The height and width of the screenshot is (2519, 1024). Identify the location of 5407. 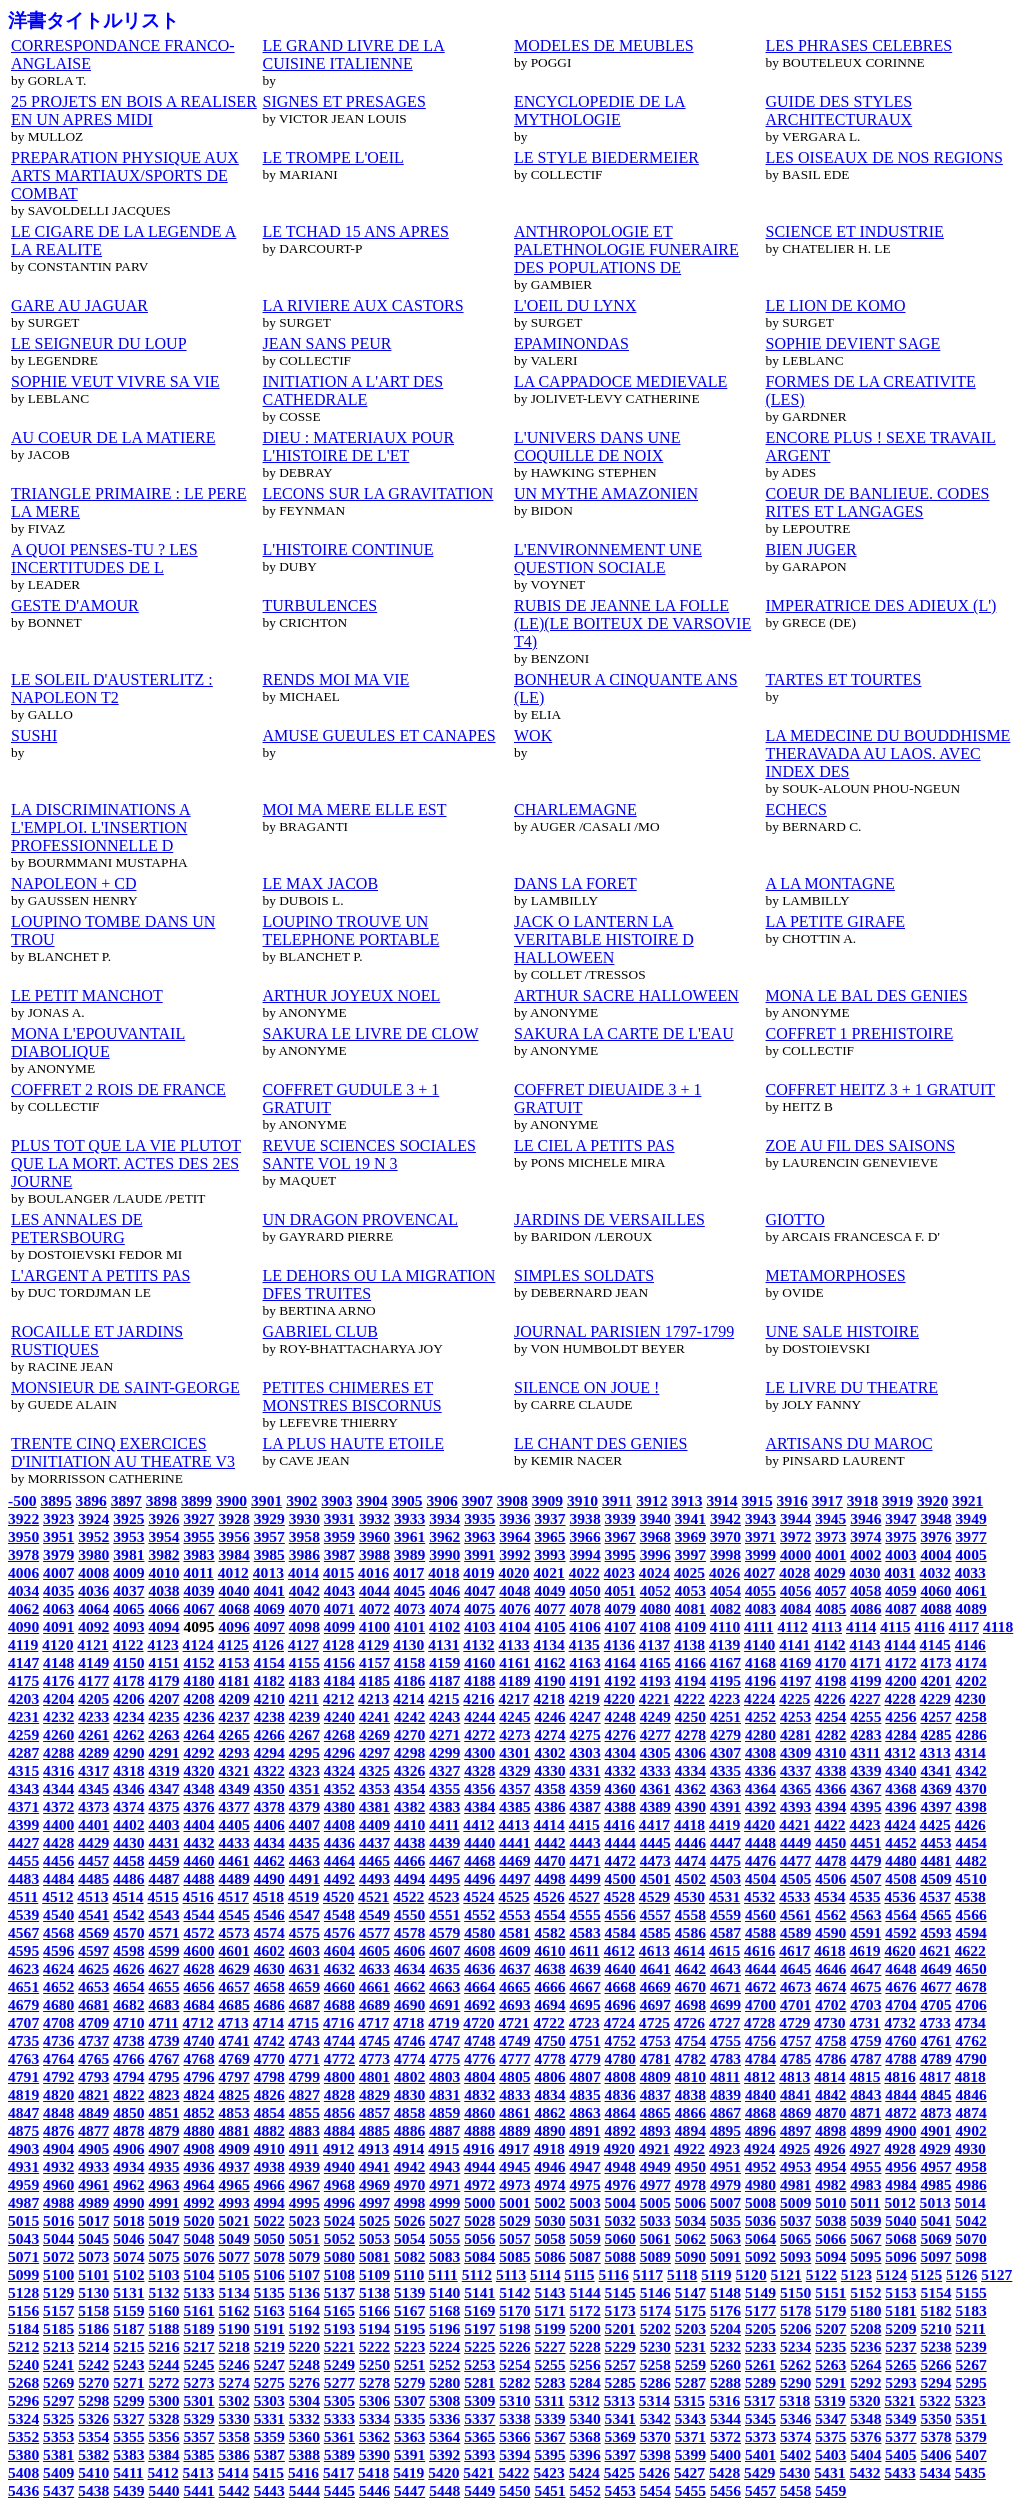
(971, 2454).